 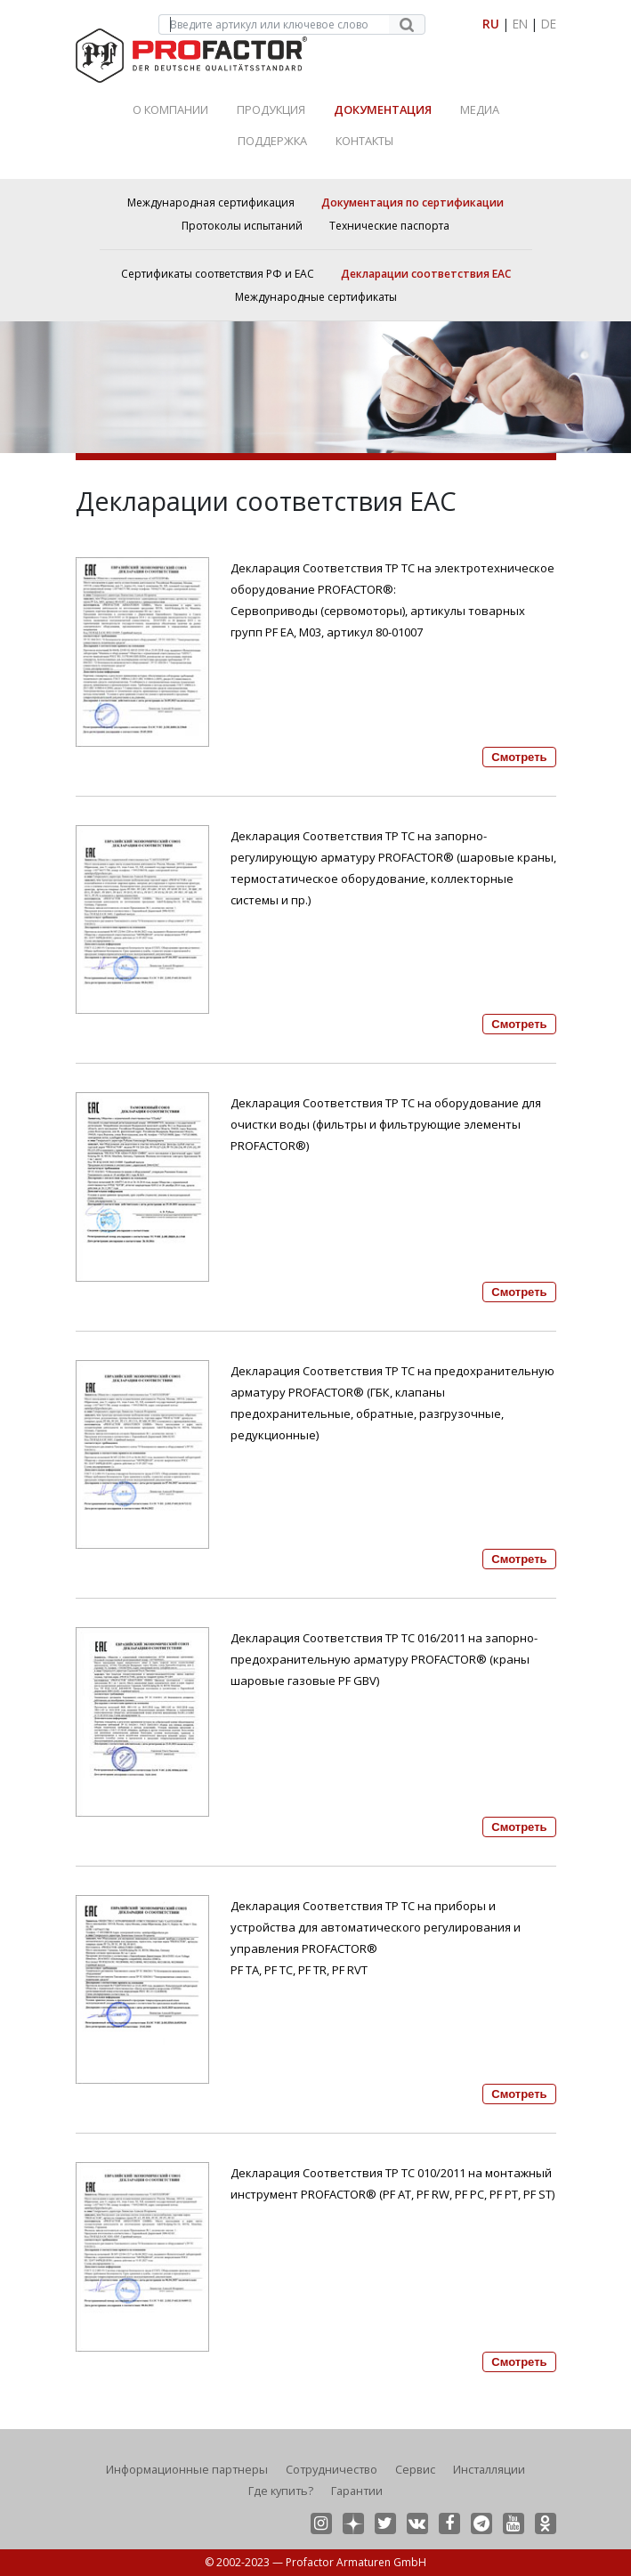 What do you see at coordinates (548, 23) in the screenshot?
I see `DE` at bounding box center [548, 23].